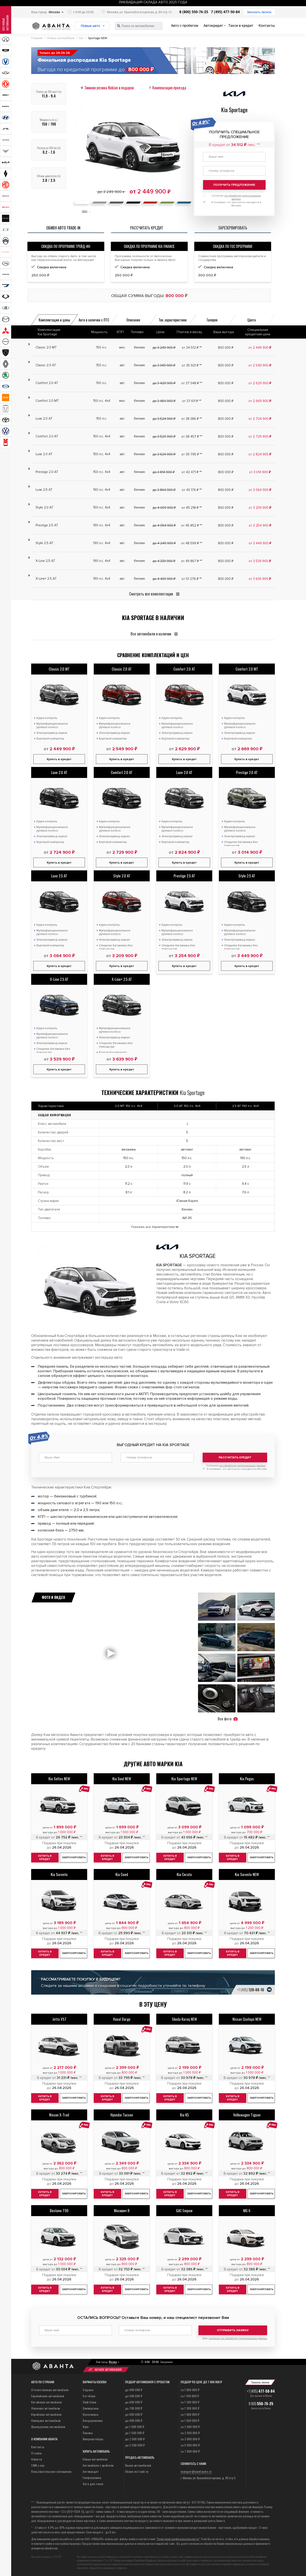 This screenshot has height=2576, width=306. What do you see at coordinates (246, 2210) in the screenshot?
I see `MG 6` at bounding box center [246, 2210].